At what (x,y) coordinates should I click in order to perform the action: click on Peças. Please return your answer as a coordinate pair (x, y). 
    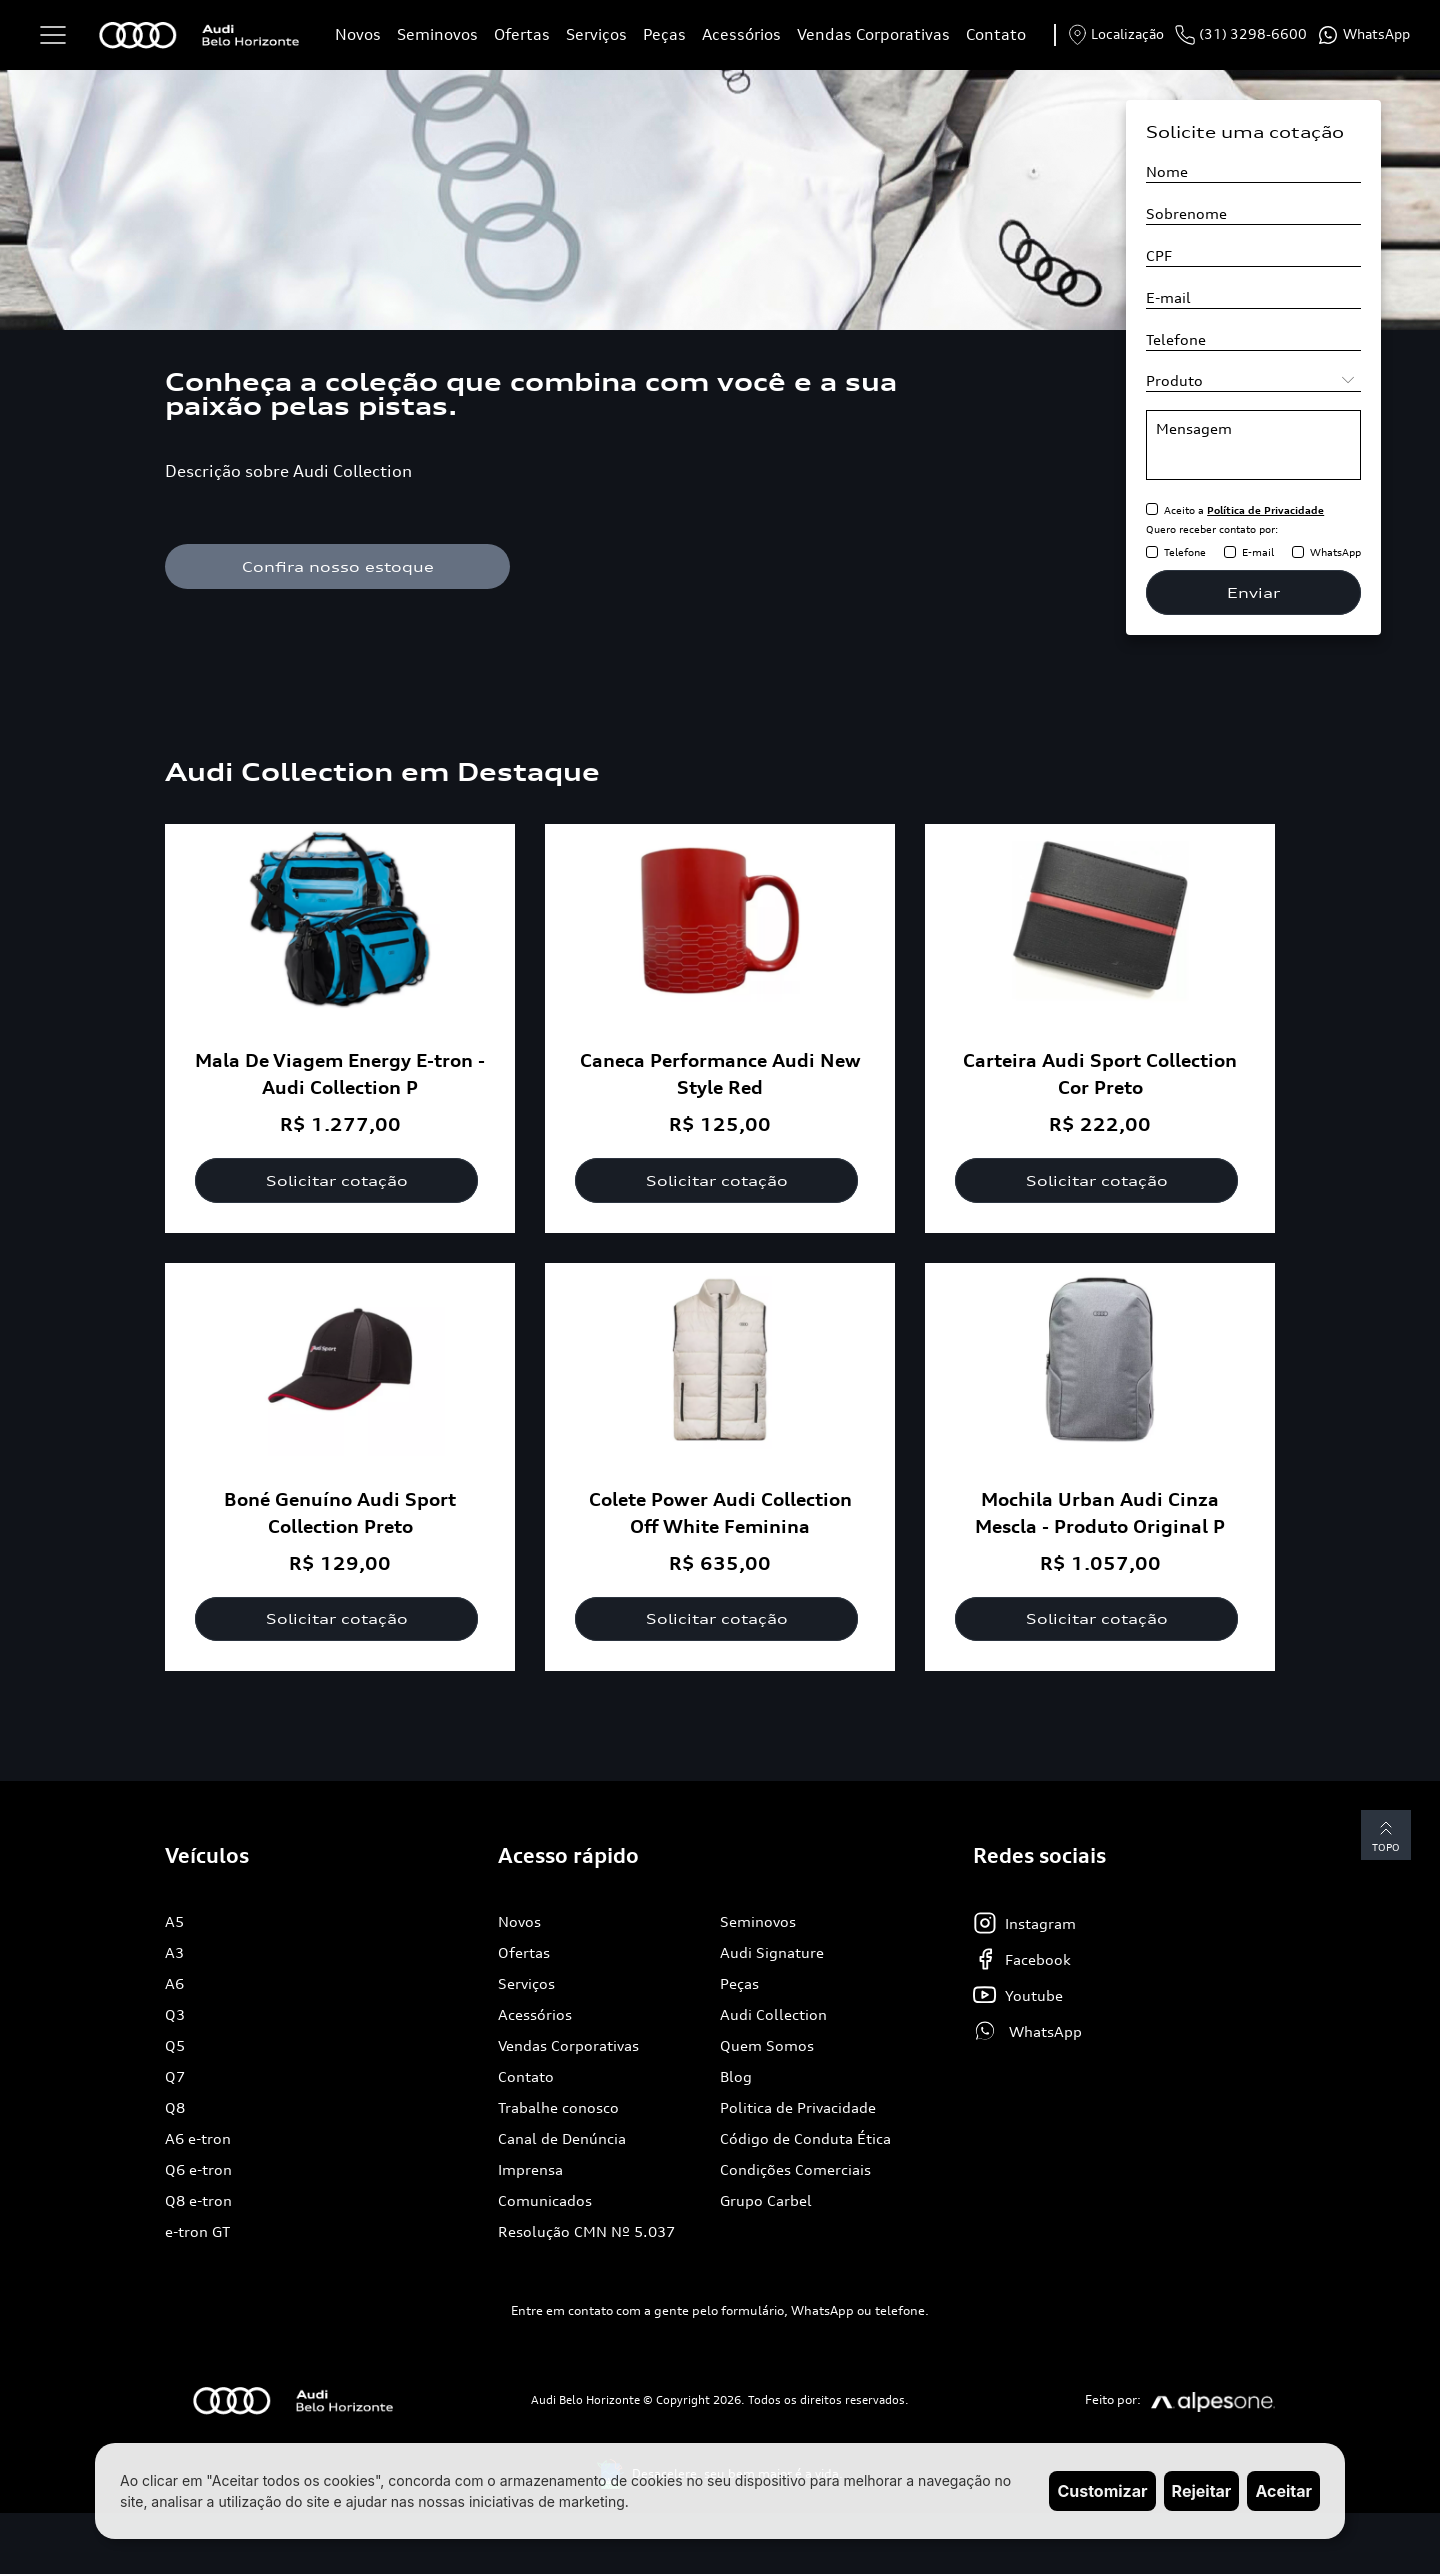
    Looking at the image, I should click on (664, 34).